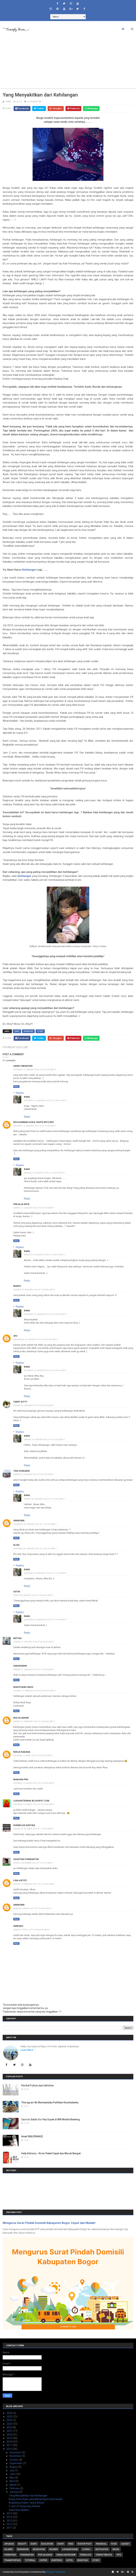 The height and width of the screenshot is (2576, 136). Describe the element at coordinates (20, 1666) in the screenshot. I see `Fakhruddin` at that location.